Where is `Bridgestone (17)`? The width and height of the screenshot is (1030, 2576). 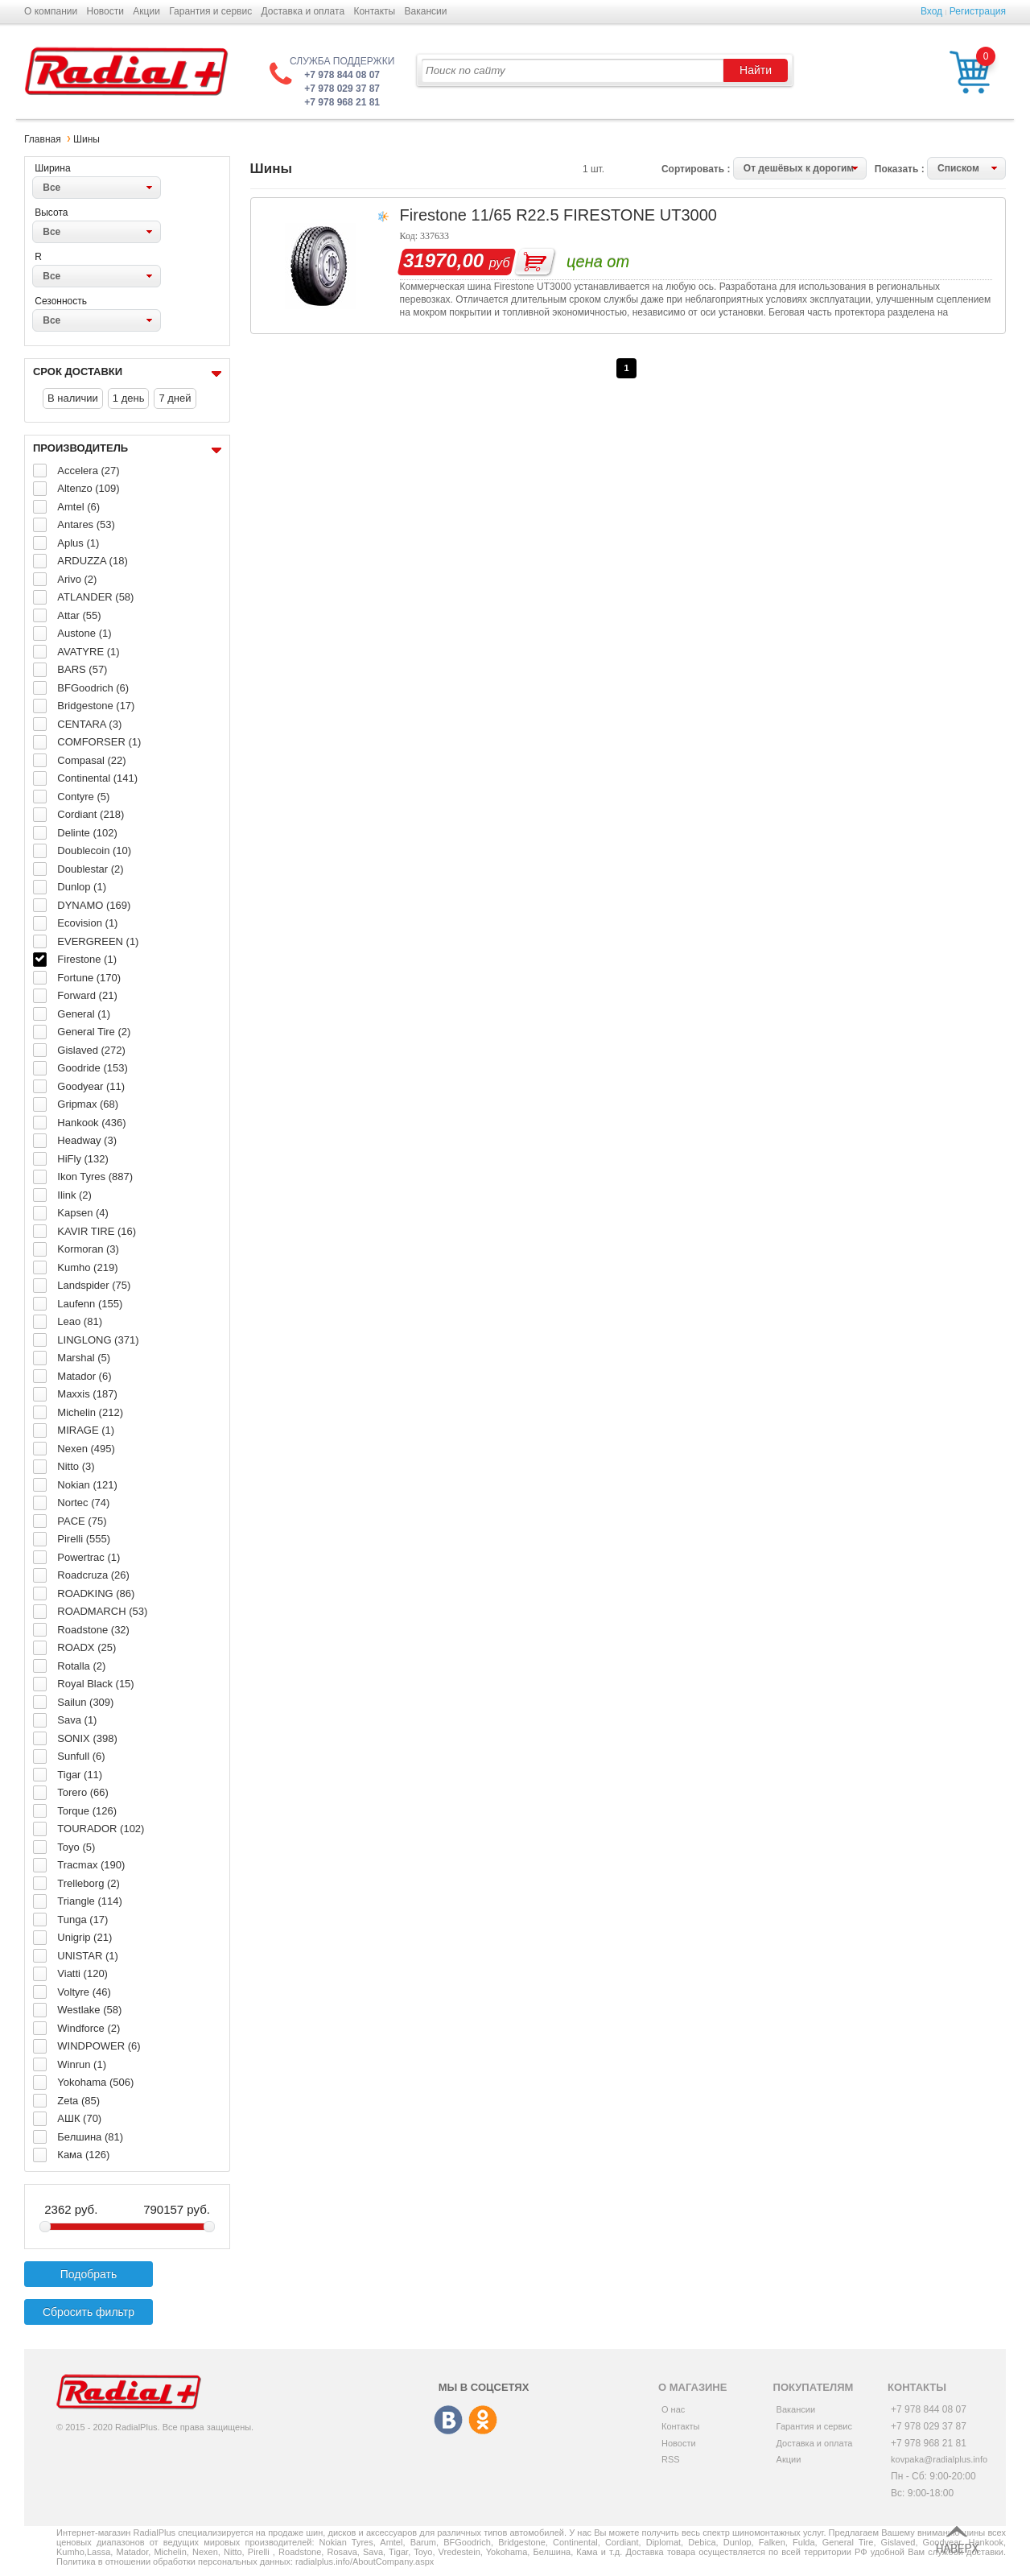 Bridgestone (17) is located at coordinates (95, 706).